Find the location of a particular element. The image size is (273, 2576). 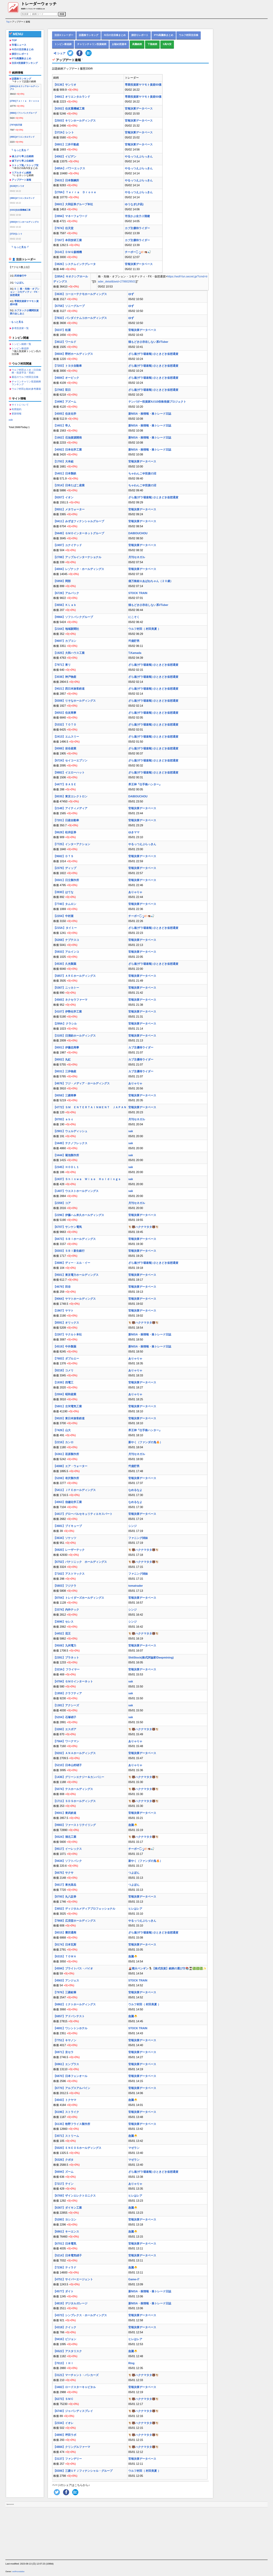

【6273】ＳＭＣ is located at coordinates (63, 2398).